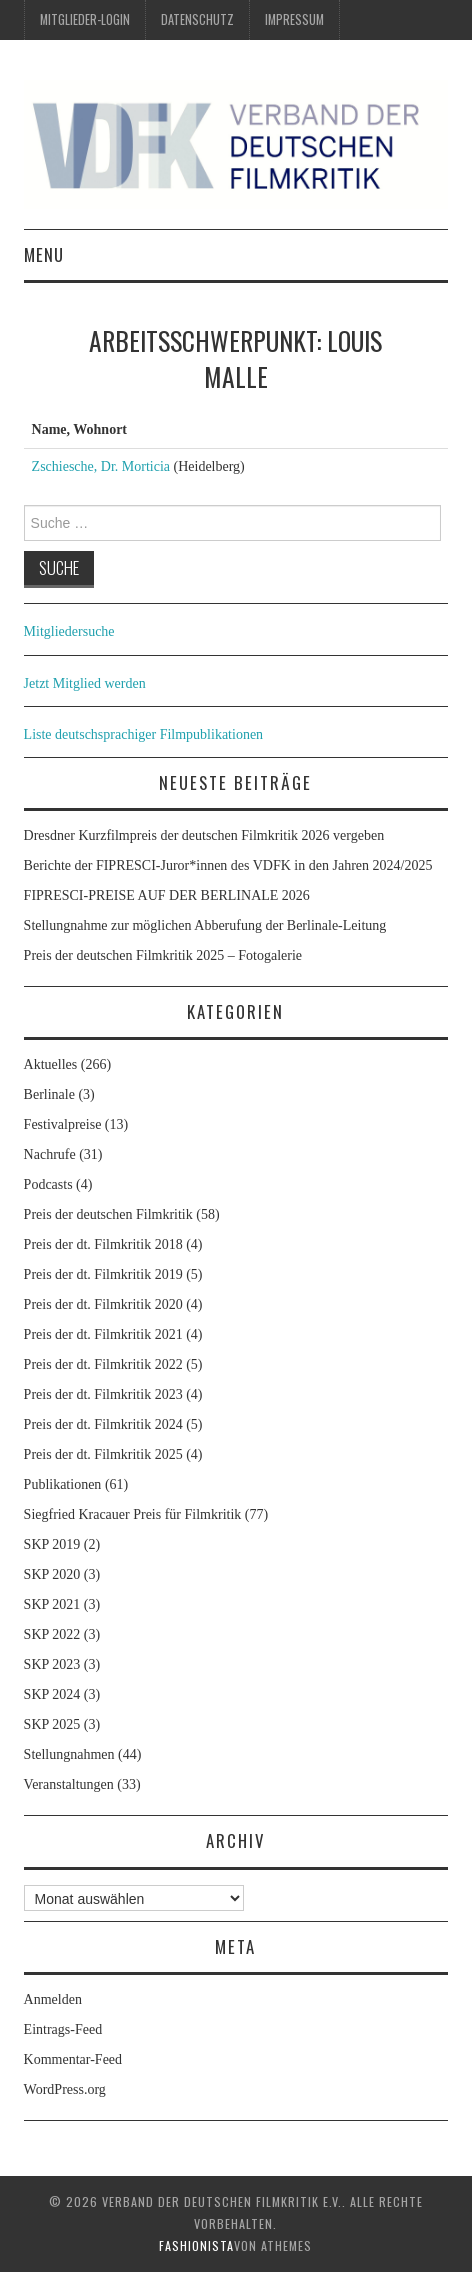  What do you see at coordinates (85, 19) in the screenshot?
I see `Mitglieder-Login` at bounding box center [85, 19].